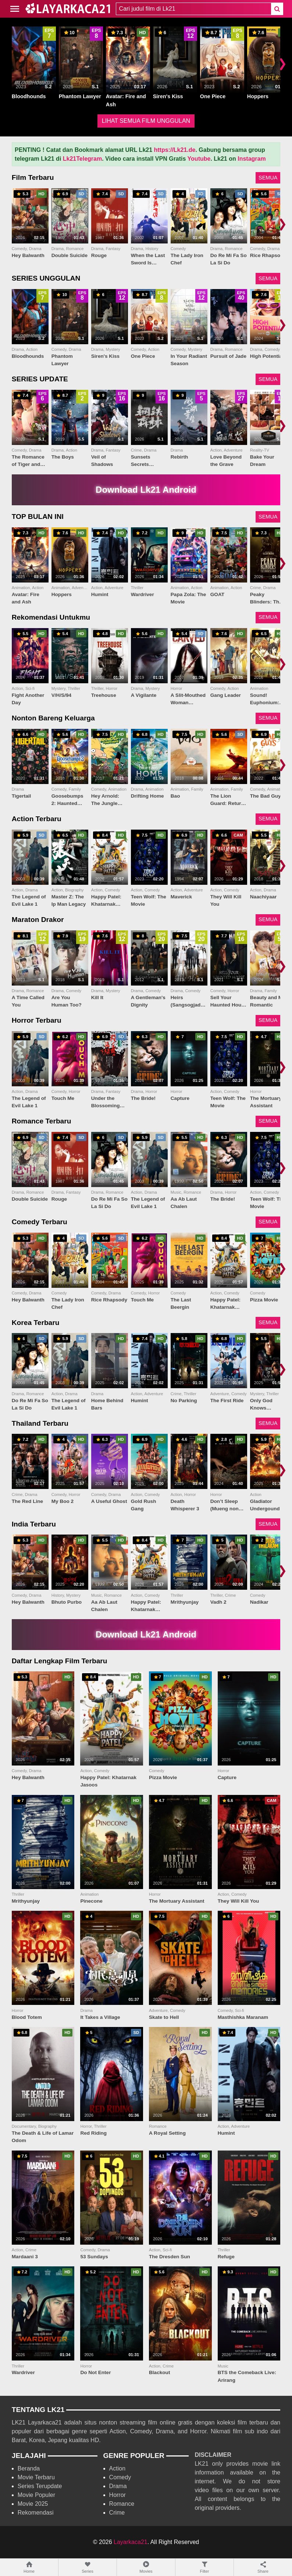 The width and height of the screenshot is (292, 2576). What do you see at coordinates (87, 2567) in the screenshot?
I see `Series` at bounding box center [87, 2567].